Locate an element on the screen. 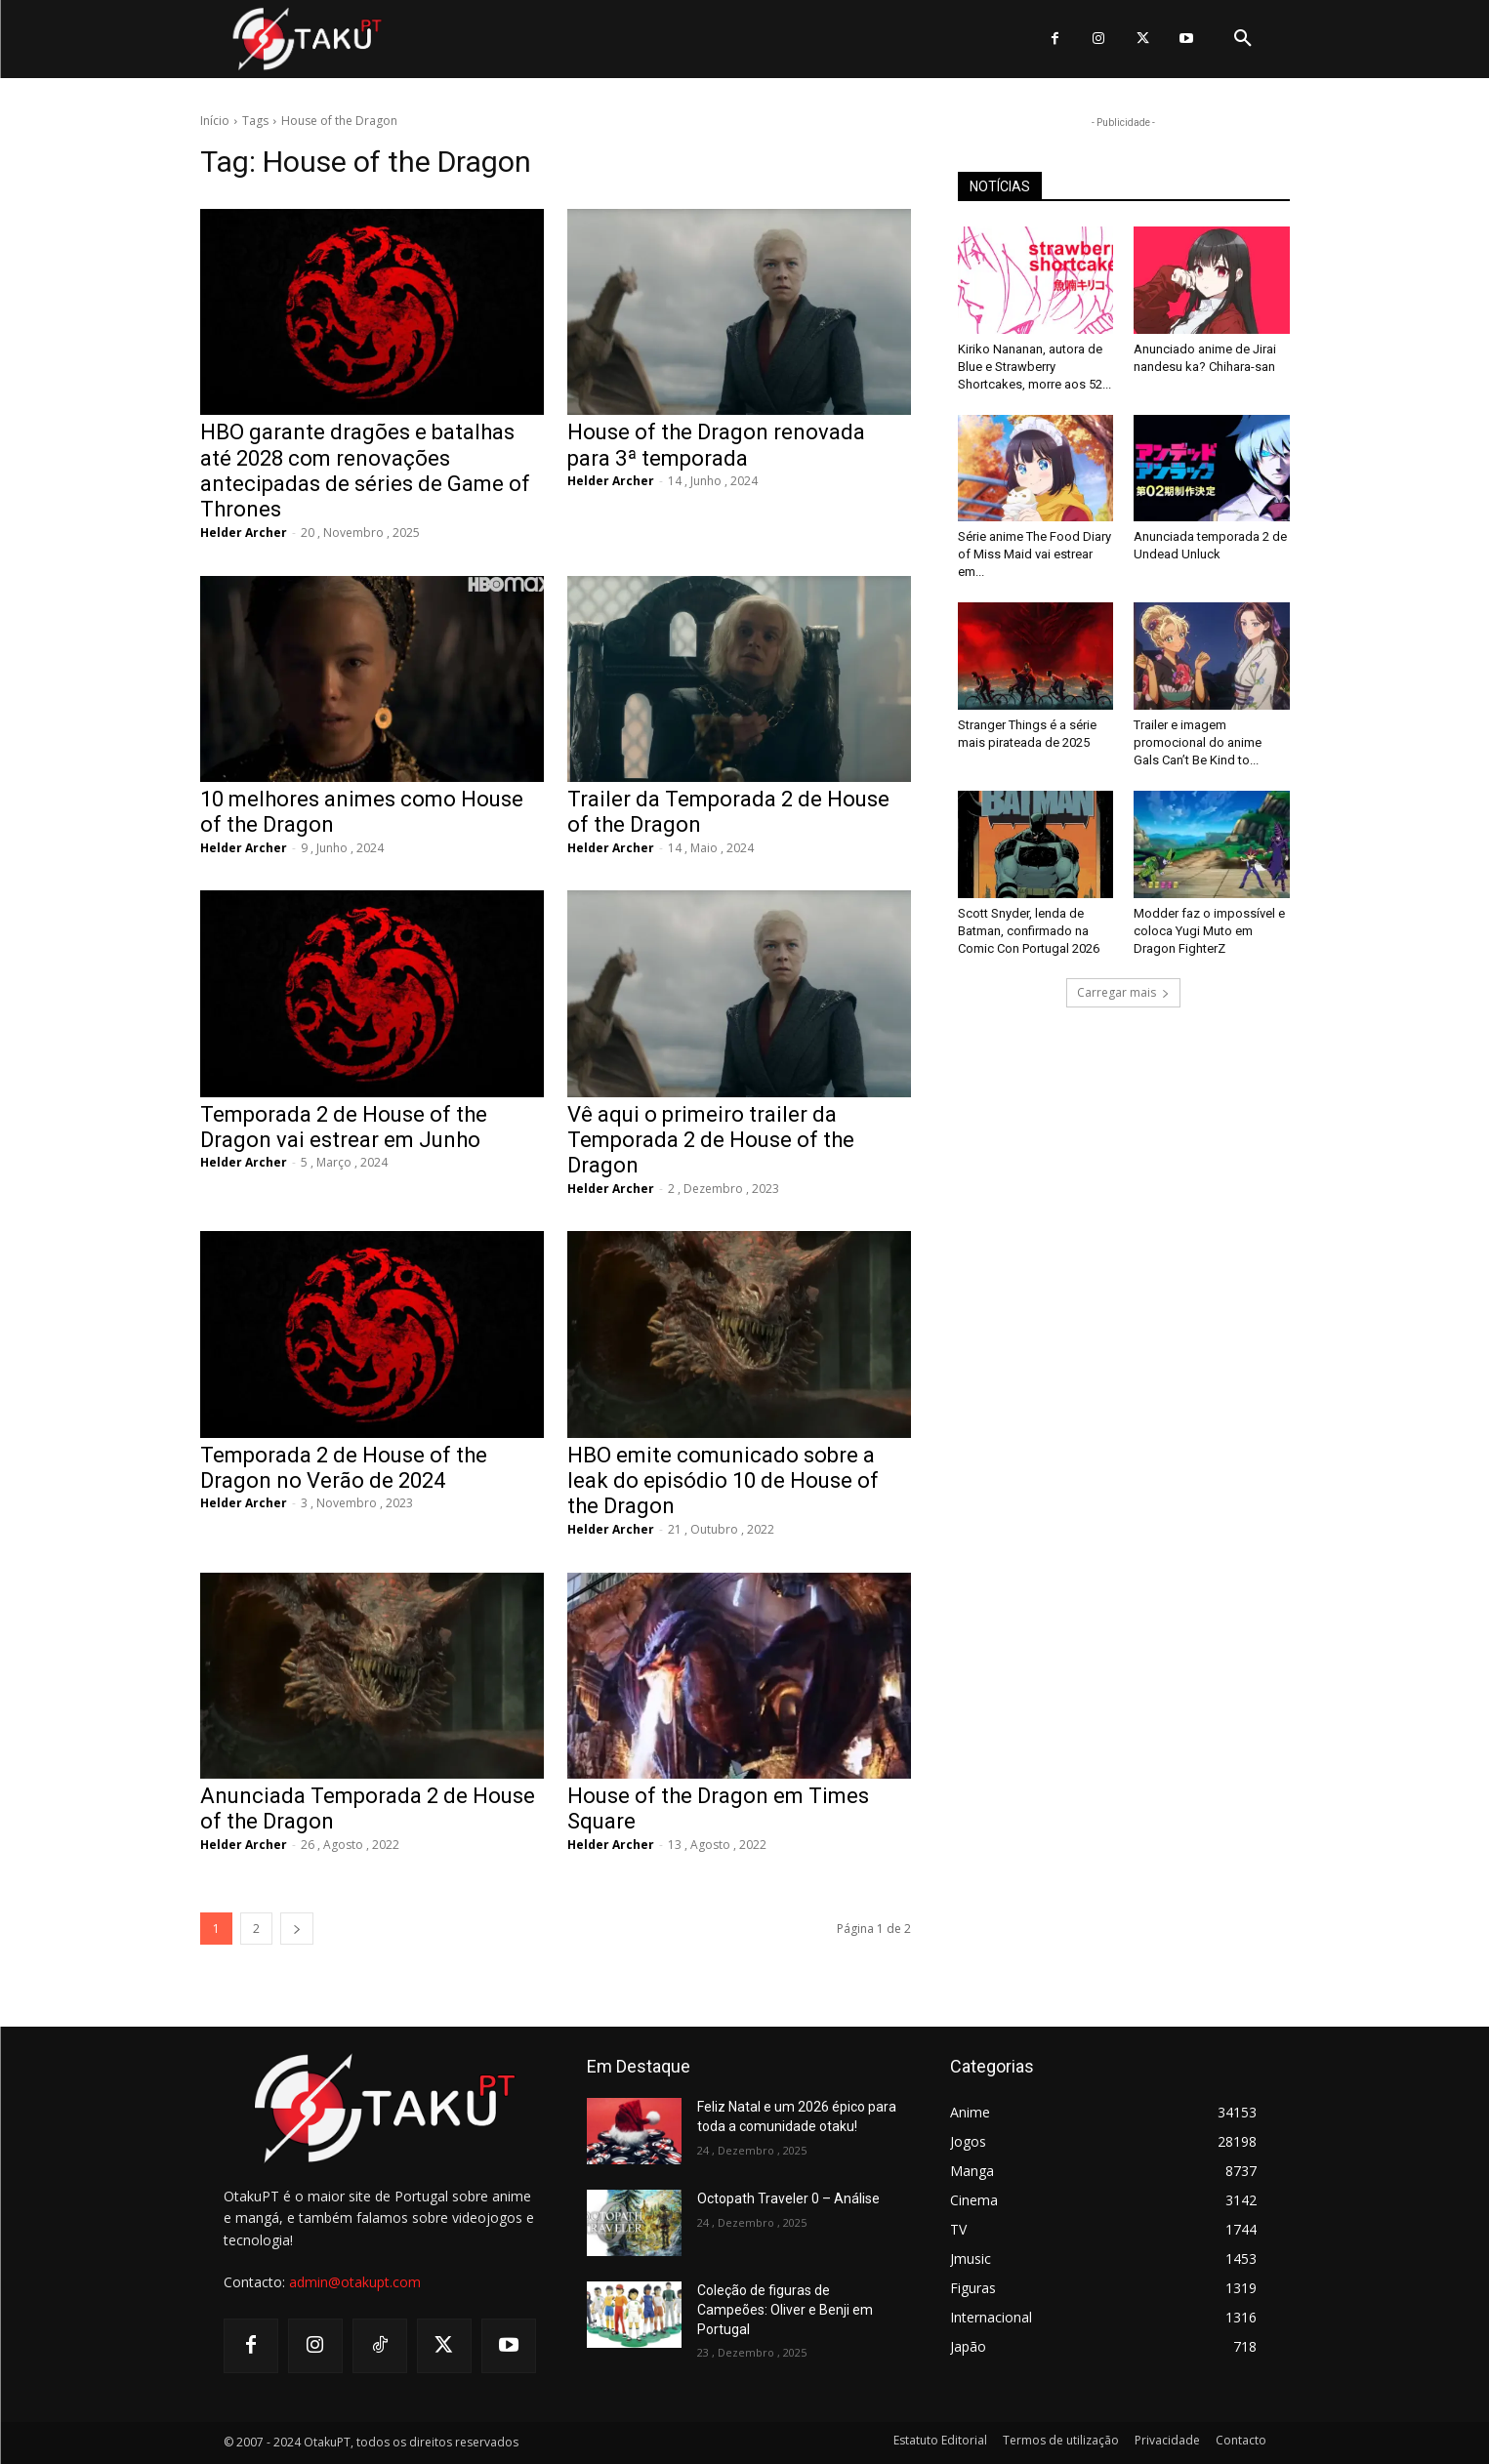 This screenshot has height=2464, width=1489. Temporada 2 de House of the Dragon vai estrear em Junho is located at coordinates (343, 1127).